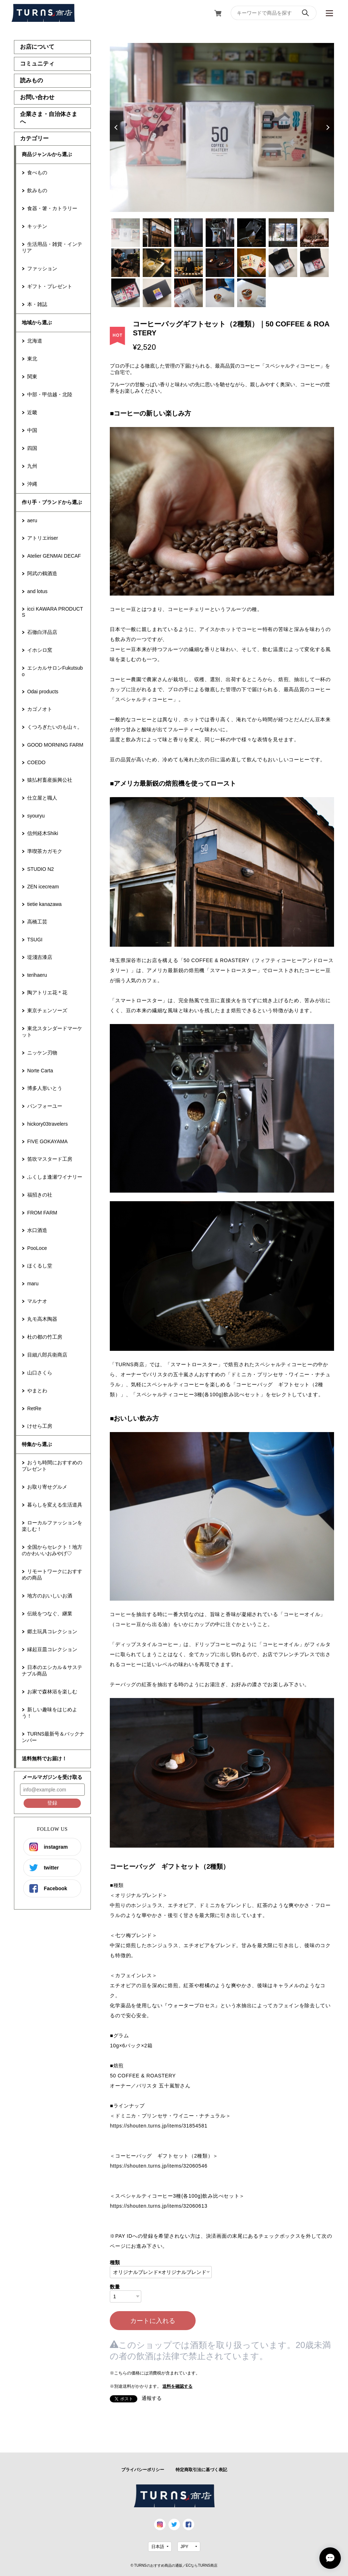 The image size is (348, 2576). Describe the element at coordinates (39, 1373) in the screenshot. I see `山口さくら` at that location.